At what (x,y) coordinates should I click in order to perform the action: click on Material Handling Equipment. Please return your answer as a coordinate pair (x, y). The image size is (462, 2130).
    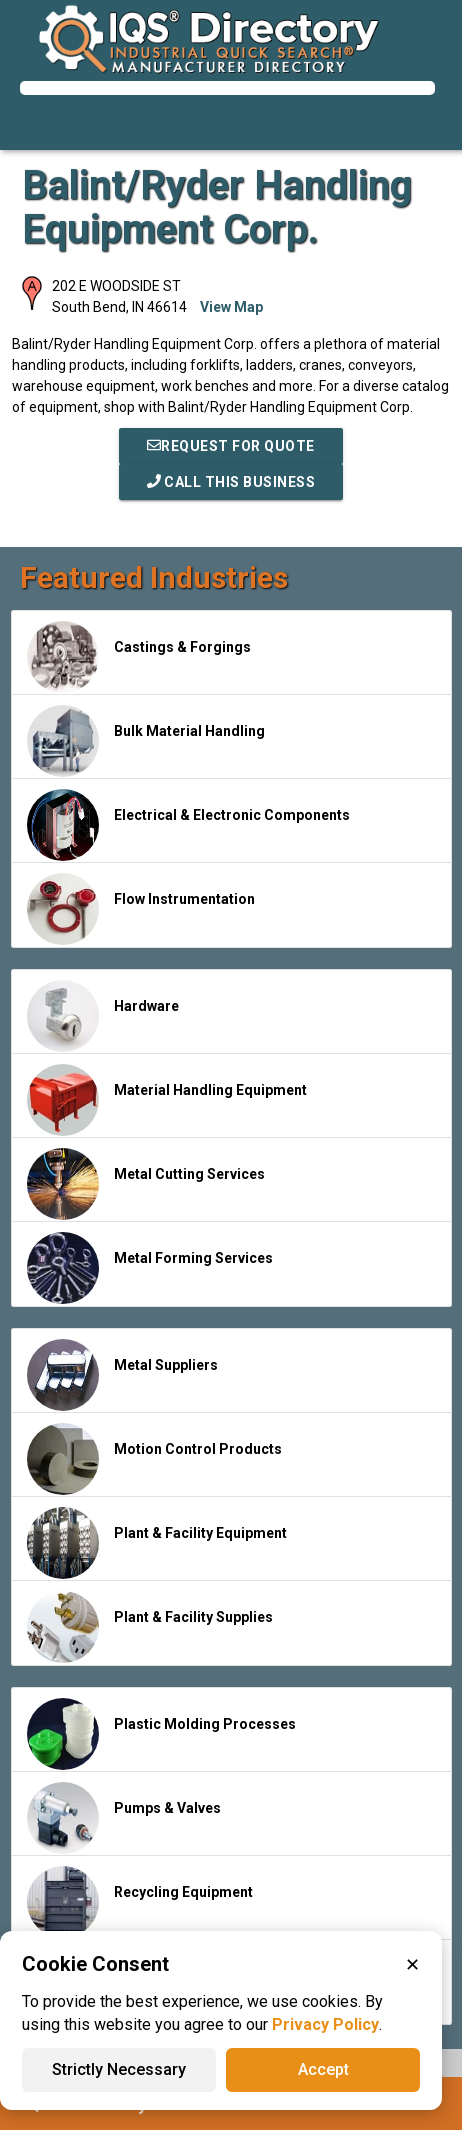
    Looking at the image, I should click on (167, 1100).